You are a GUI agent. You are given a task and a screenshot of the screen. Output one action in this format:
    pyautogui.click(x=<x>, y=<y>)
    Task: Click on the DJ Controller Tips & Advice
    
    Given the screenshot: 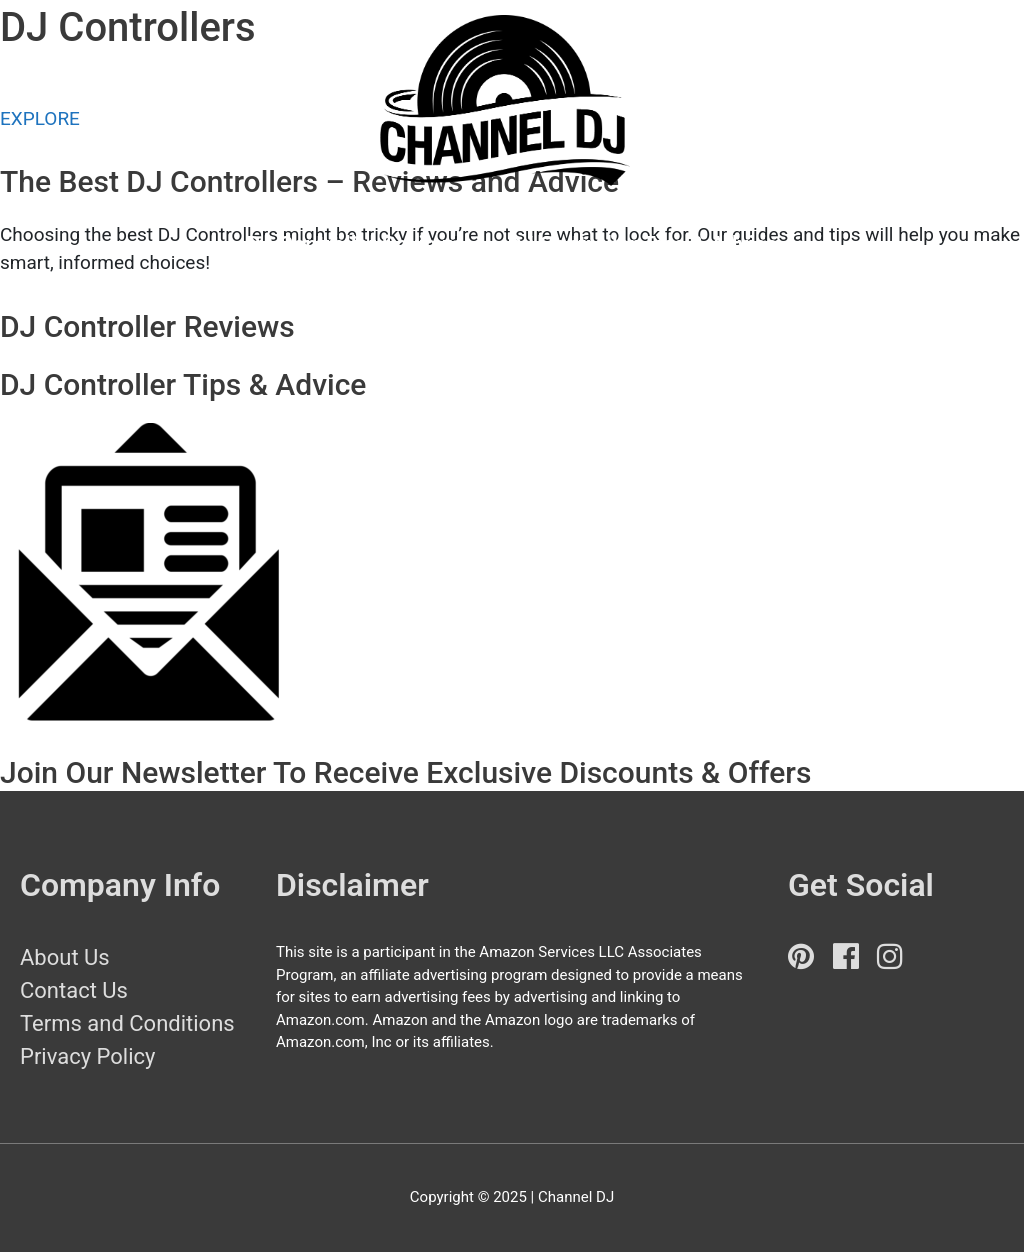 What is the action you would take?
    pyautogui.click(x=643, y=244)
    